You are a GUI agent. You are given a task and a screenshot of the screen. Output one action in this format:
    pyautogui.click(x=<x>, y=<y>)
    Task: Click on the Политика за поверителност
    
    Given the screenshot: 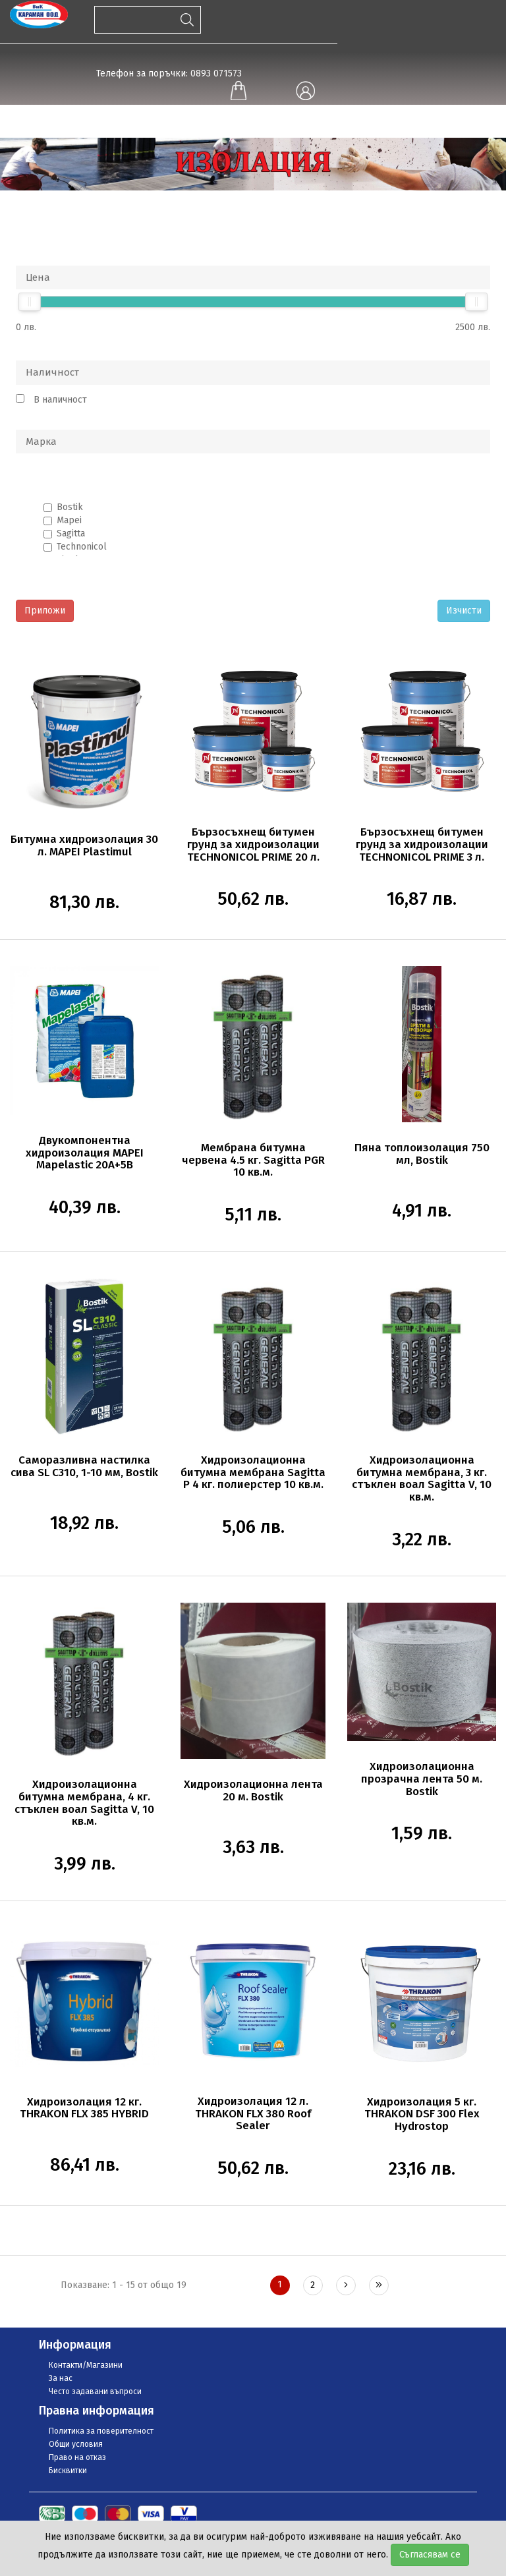 What is the action you would take?
    pyautogui.click(x=101, y=2431)
    